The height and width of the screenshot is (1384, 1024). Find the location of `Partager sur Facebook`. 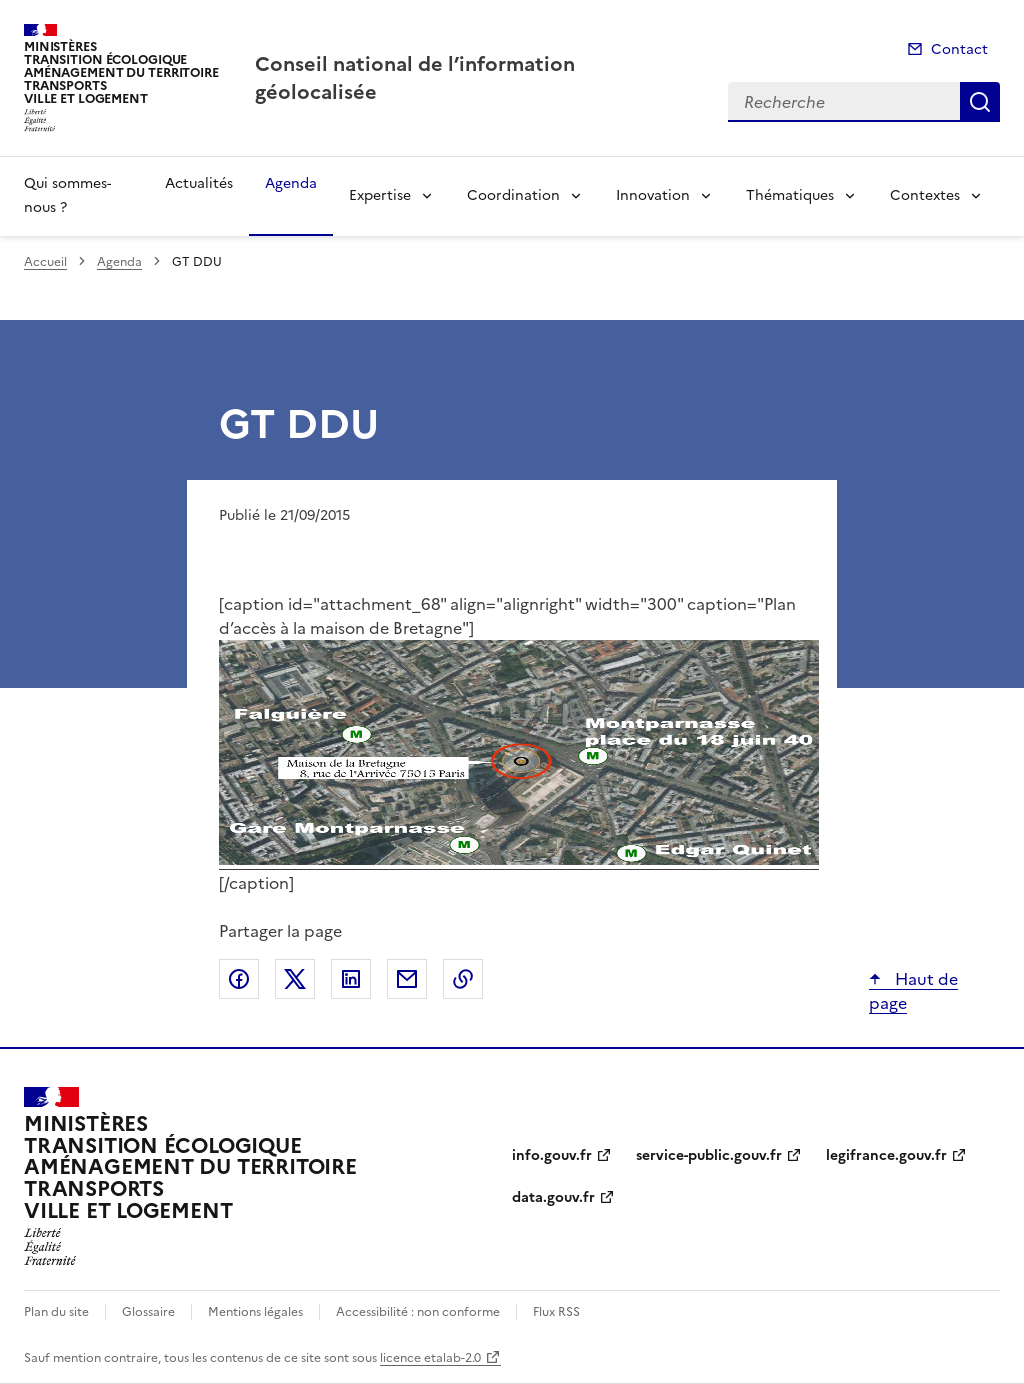

Partager sur Facebook is located at coordinates (239, 979).